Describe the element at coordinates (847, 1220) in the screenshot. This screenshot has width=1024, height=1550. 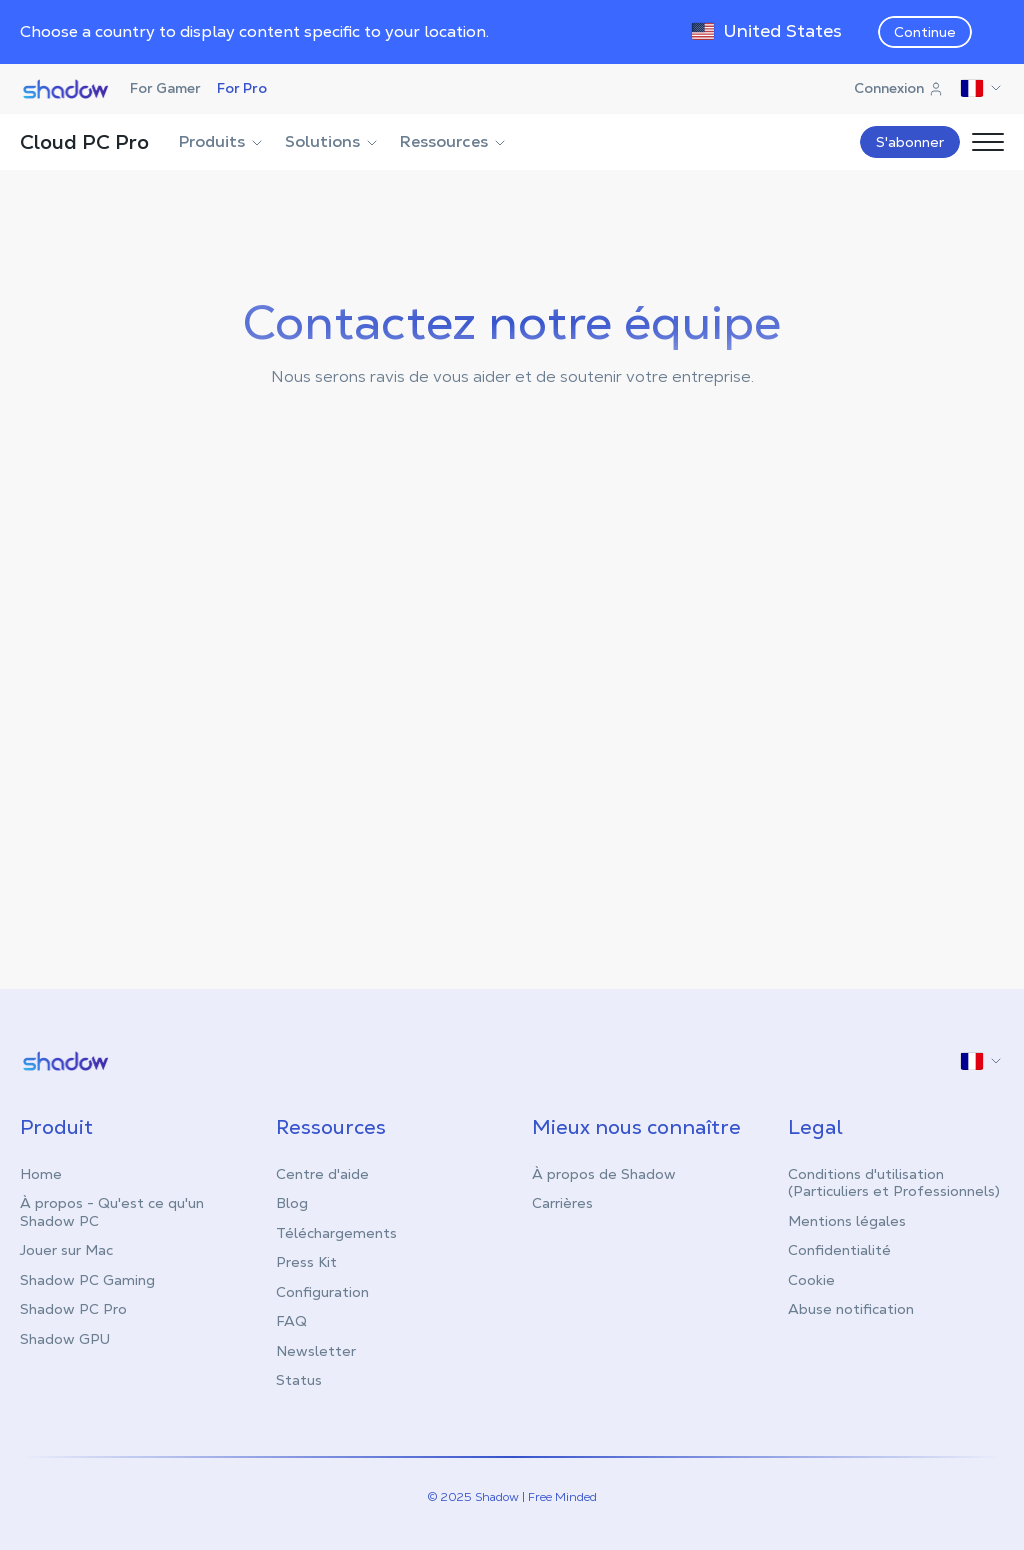
I see `Mentions légales` at that location.